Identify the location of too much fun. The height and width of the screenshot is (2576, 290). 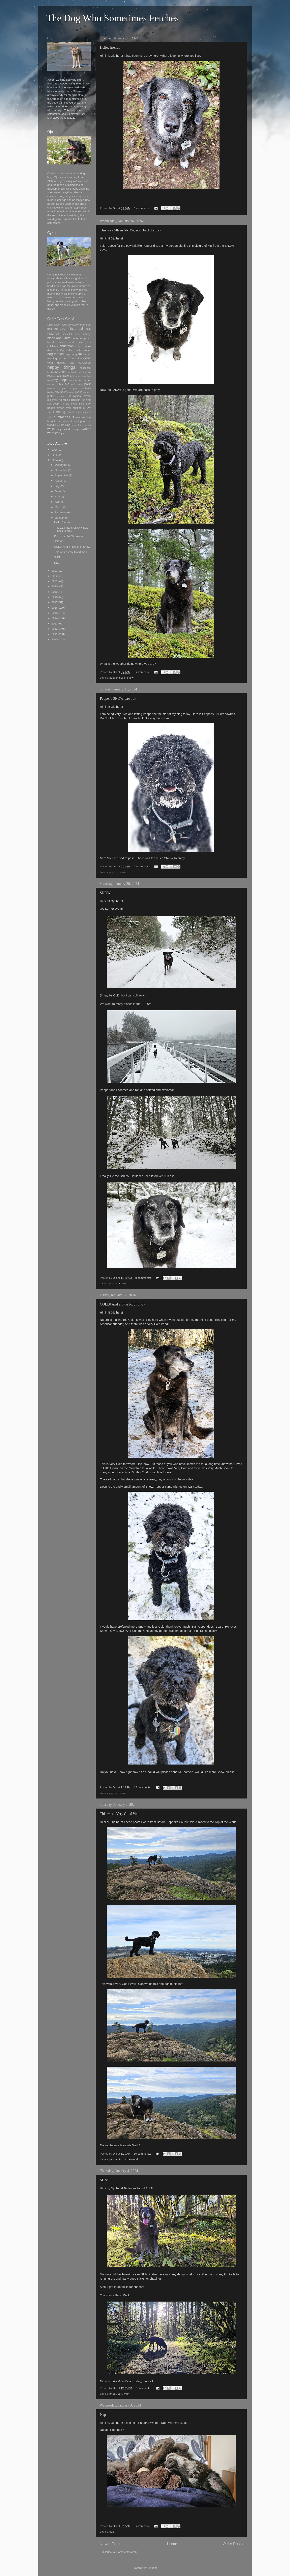
(70, 421).